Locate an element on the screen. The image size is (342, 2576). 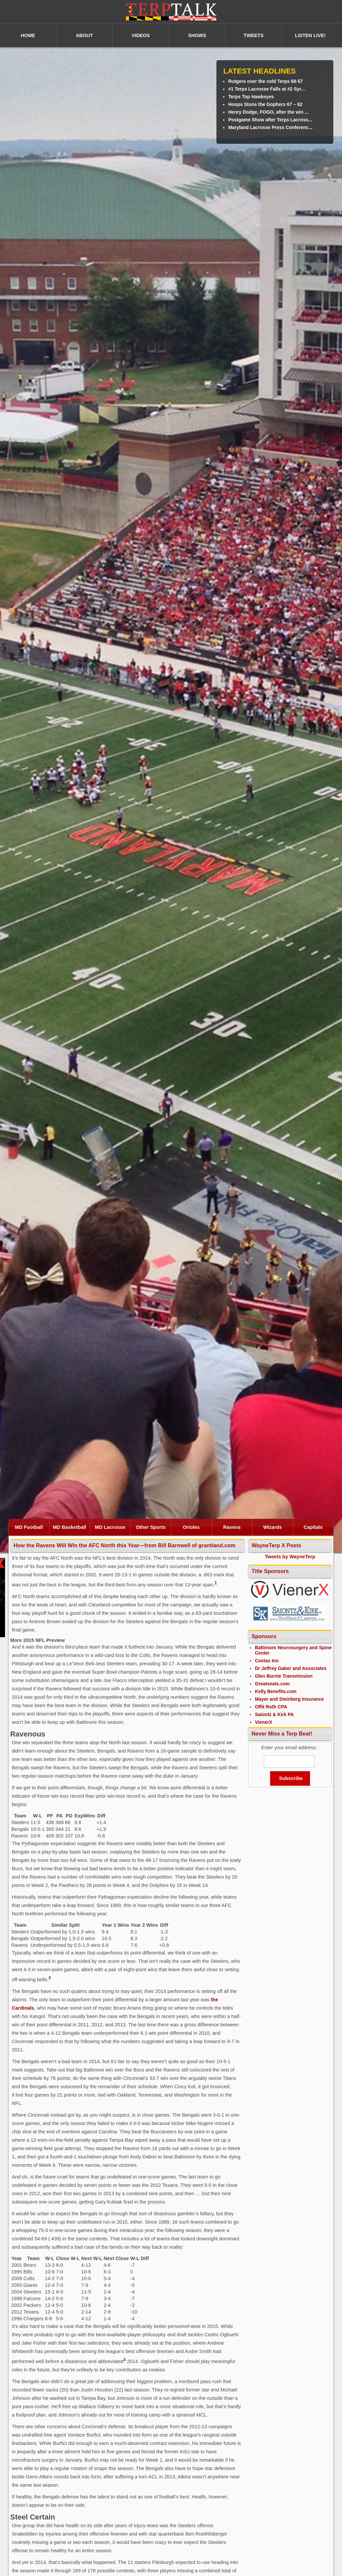
Mayer and Steinberg Insurance is located at coordinates (289, 1699).